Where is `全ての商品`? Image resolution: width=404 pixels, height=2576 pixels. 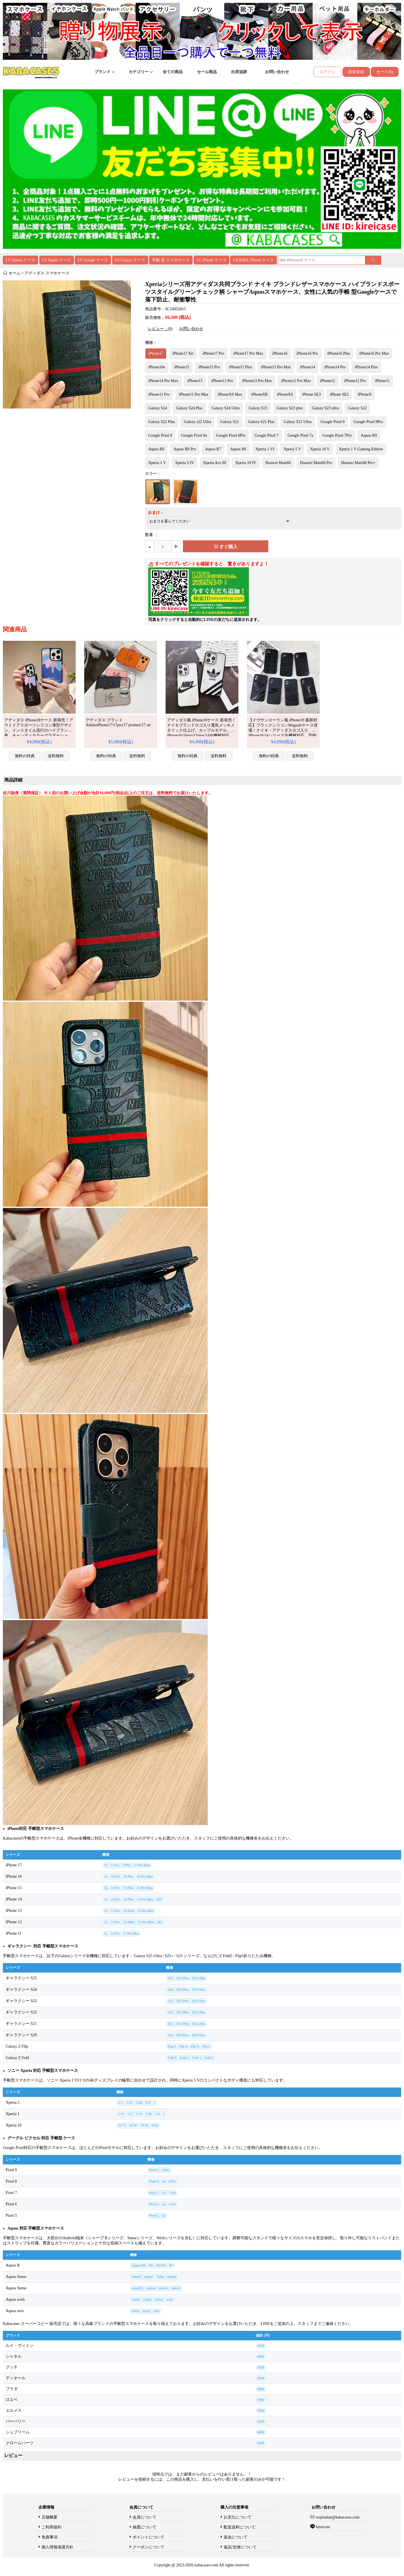 全ての商品 is located at coordinates (173, 72).